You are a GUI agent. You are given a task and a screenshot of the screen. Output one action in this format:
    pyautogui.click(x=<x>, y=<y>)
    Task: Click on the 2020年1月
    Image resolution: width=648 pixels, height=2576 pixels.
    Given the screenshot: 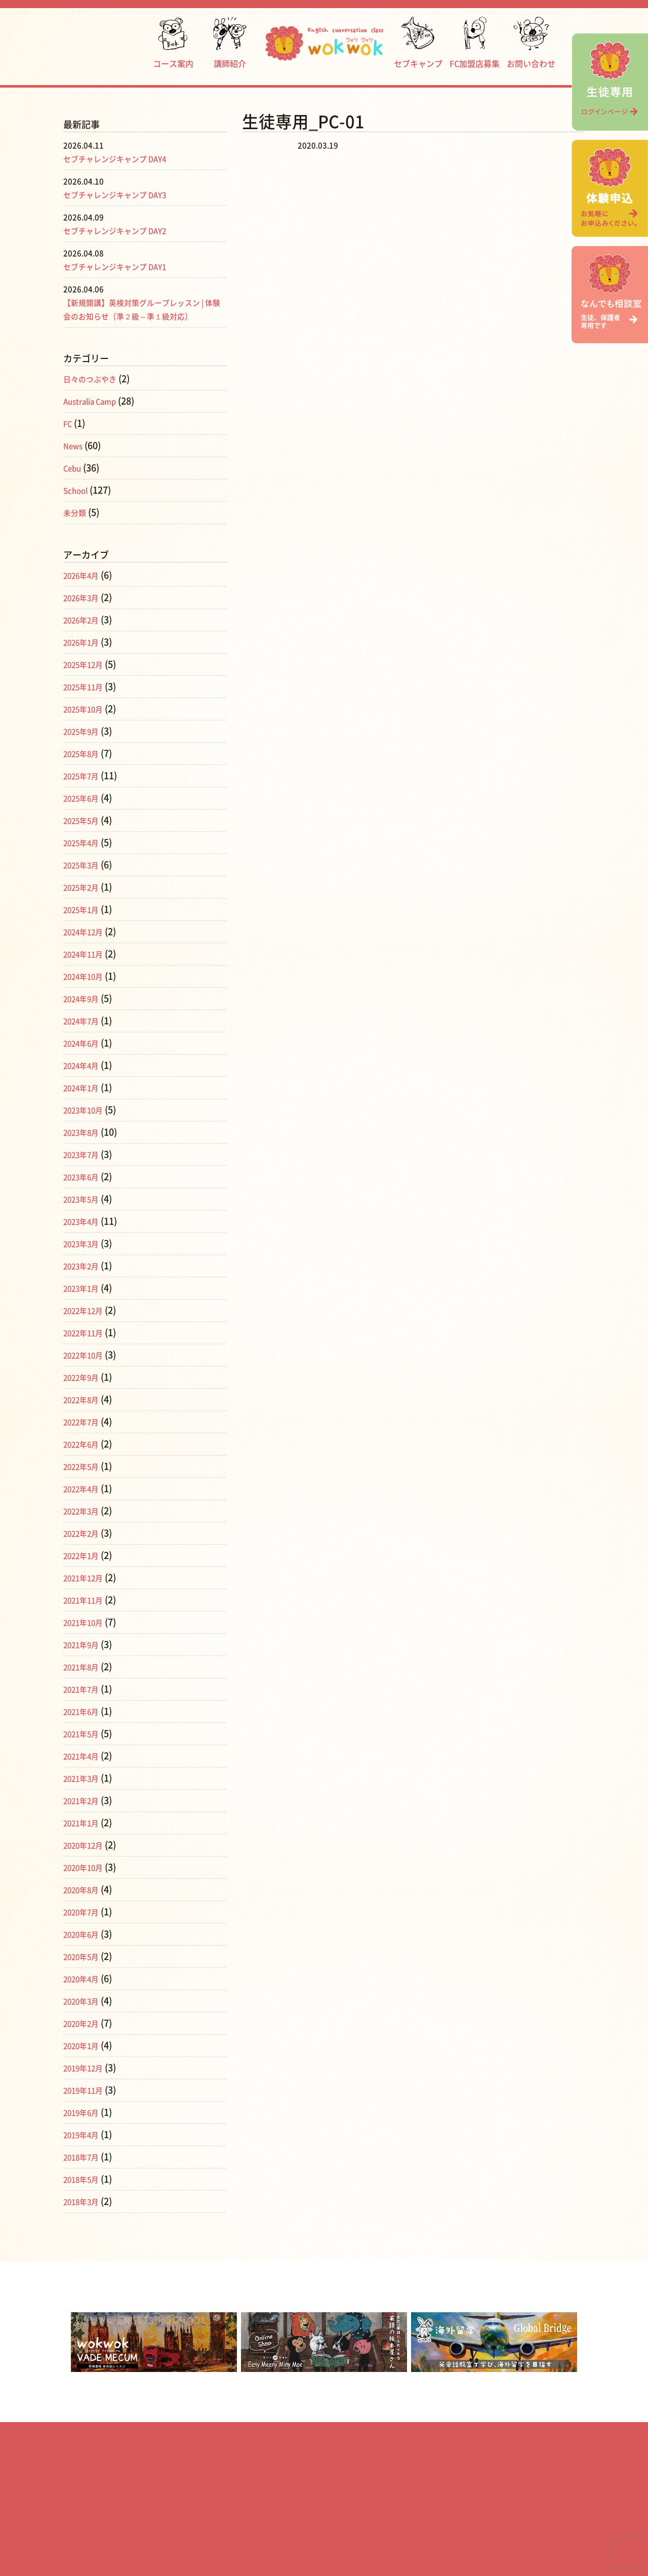 What is the action you would take?
    pyautogui.click(x=85, y=2059)
    